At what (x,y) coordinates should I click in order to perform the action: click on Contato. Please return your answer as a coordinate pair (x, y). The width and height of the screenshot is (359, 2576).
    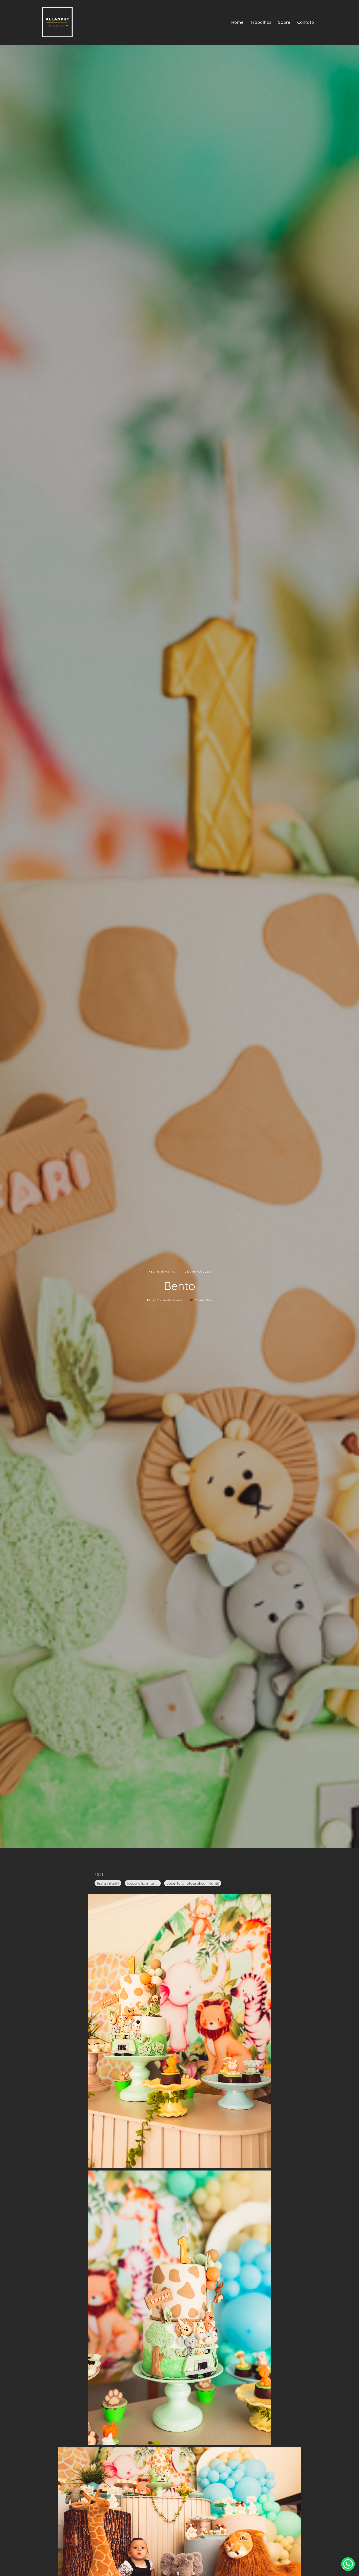
    Looking at the image, I should click on (305, 22).